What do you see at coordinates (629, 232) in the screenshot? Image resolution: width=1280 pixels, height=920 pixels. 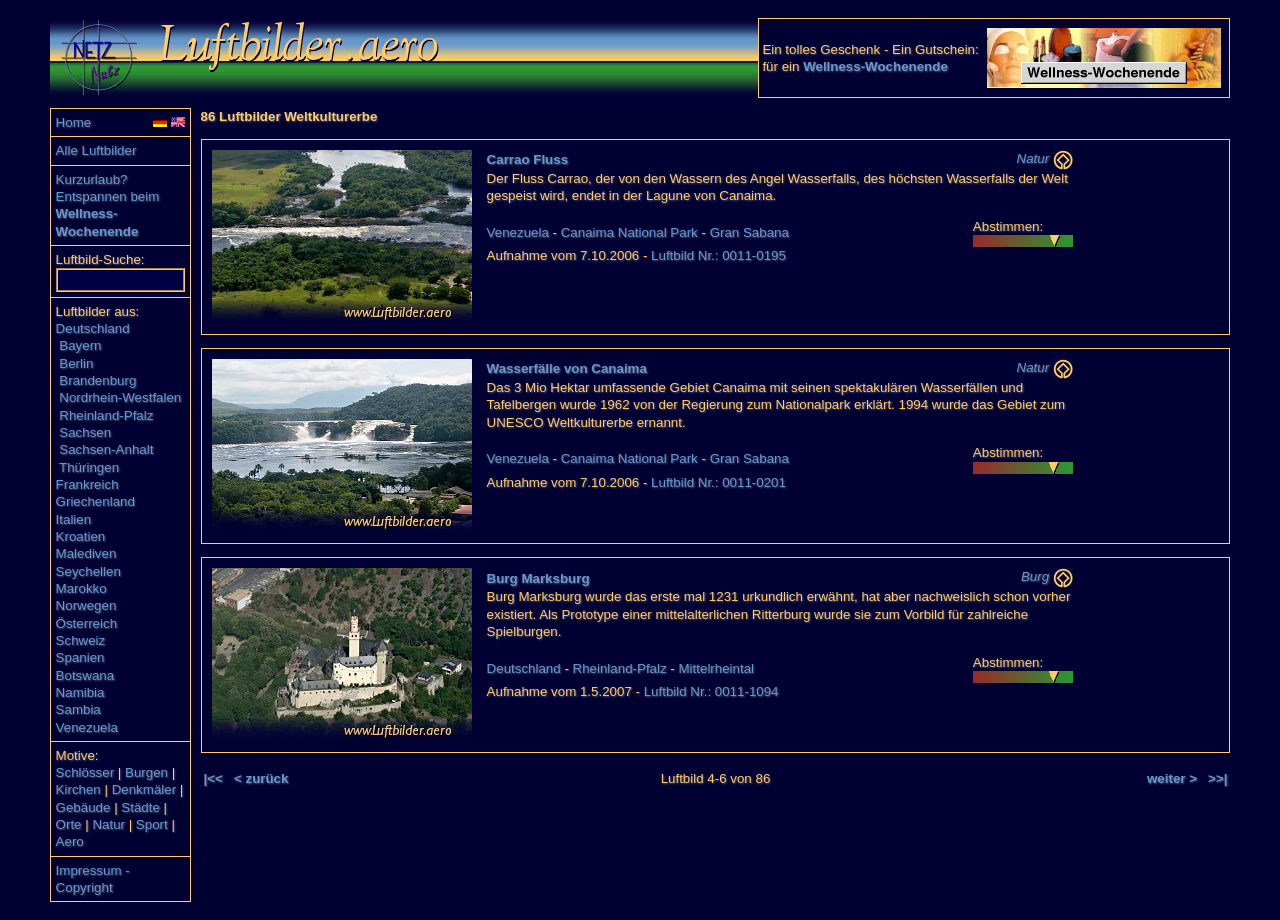 I see `Canaima National Park` at bounding box center [629, 232].